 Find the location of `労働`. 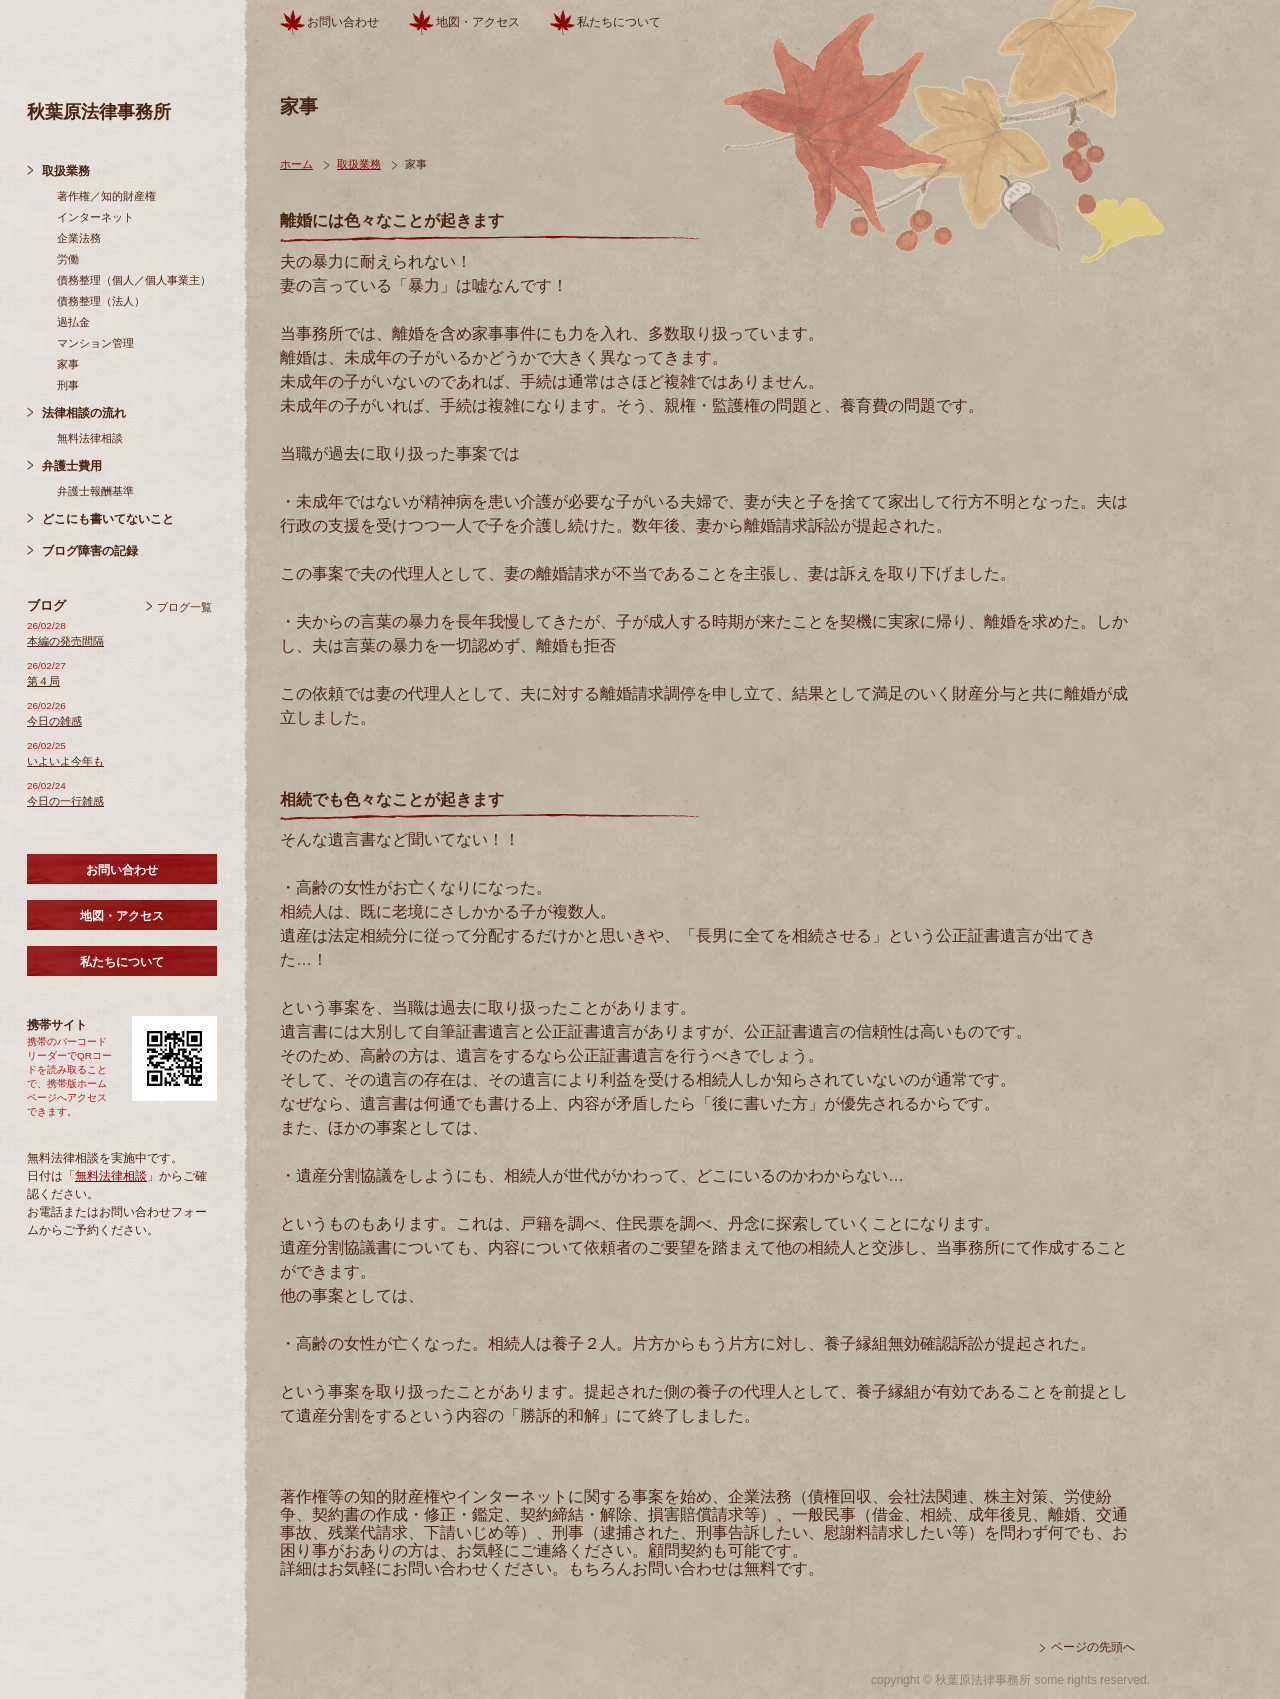

労働 is located at coordinates (68, 259).